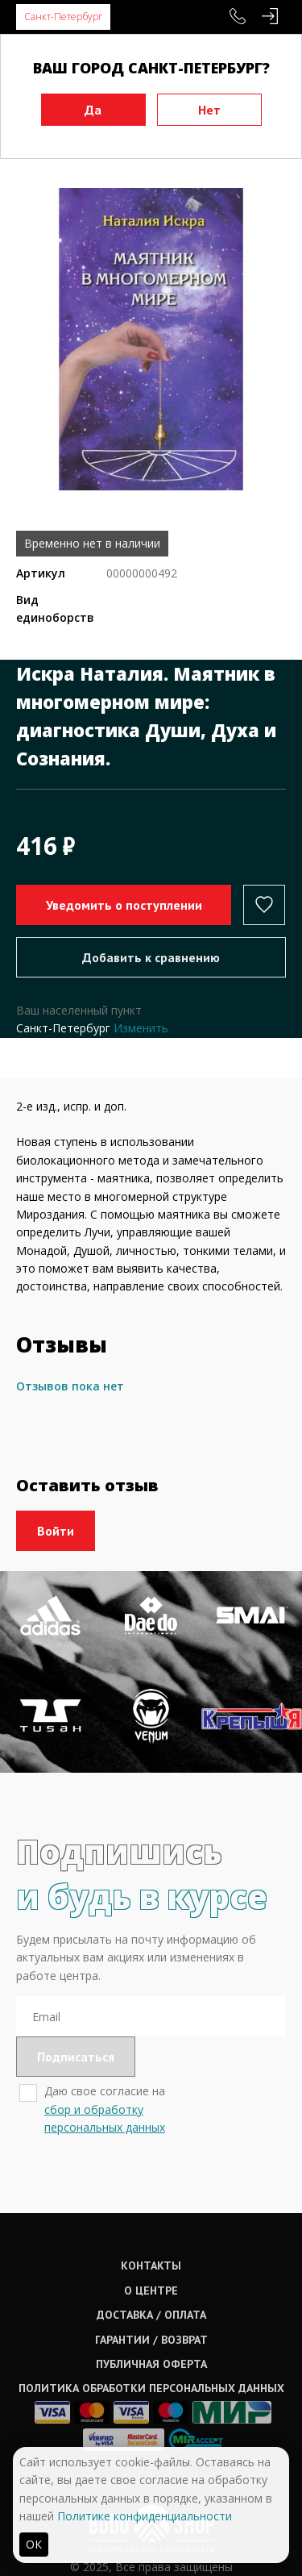 The image size is (302, 2576). What do you see at coordinates (151, 2388) in the screenshot?
I see `Политика обработки персональных данных` at bounding box center [151, 2388].